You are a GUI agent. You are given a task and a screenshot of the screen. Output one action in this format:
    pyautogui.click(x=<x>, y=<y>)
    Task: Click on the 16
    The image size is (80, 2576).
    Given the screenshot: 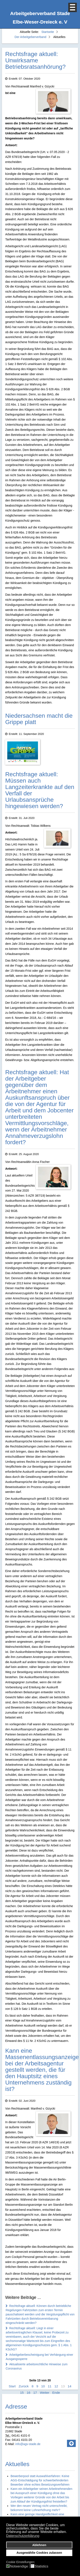 What is the action you would take?
    pyautogui.click(x=28, y=2392)
    